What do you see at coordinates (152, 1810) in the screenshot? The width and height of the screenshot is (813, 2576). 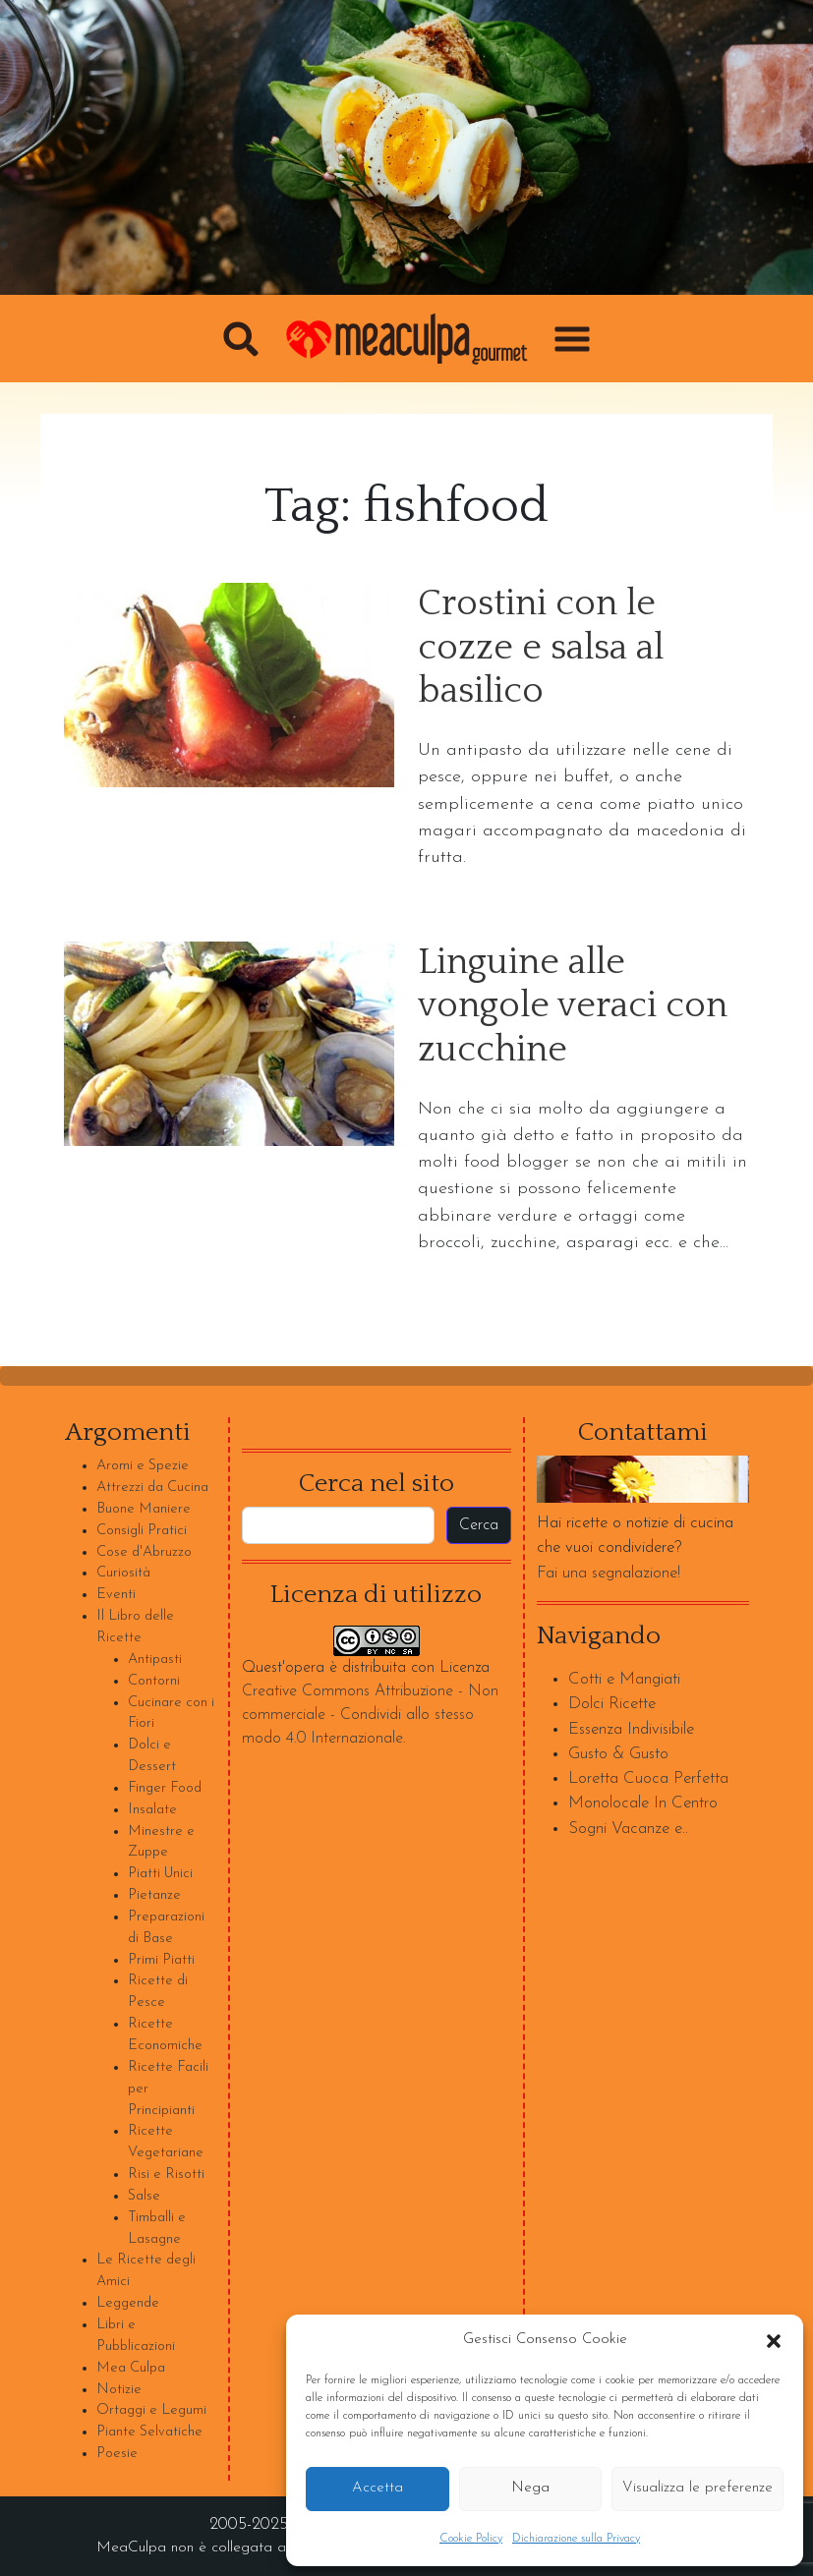 I see `Insalate` at bounding box center [152, 1810].